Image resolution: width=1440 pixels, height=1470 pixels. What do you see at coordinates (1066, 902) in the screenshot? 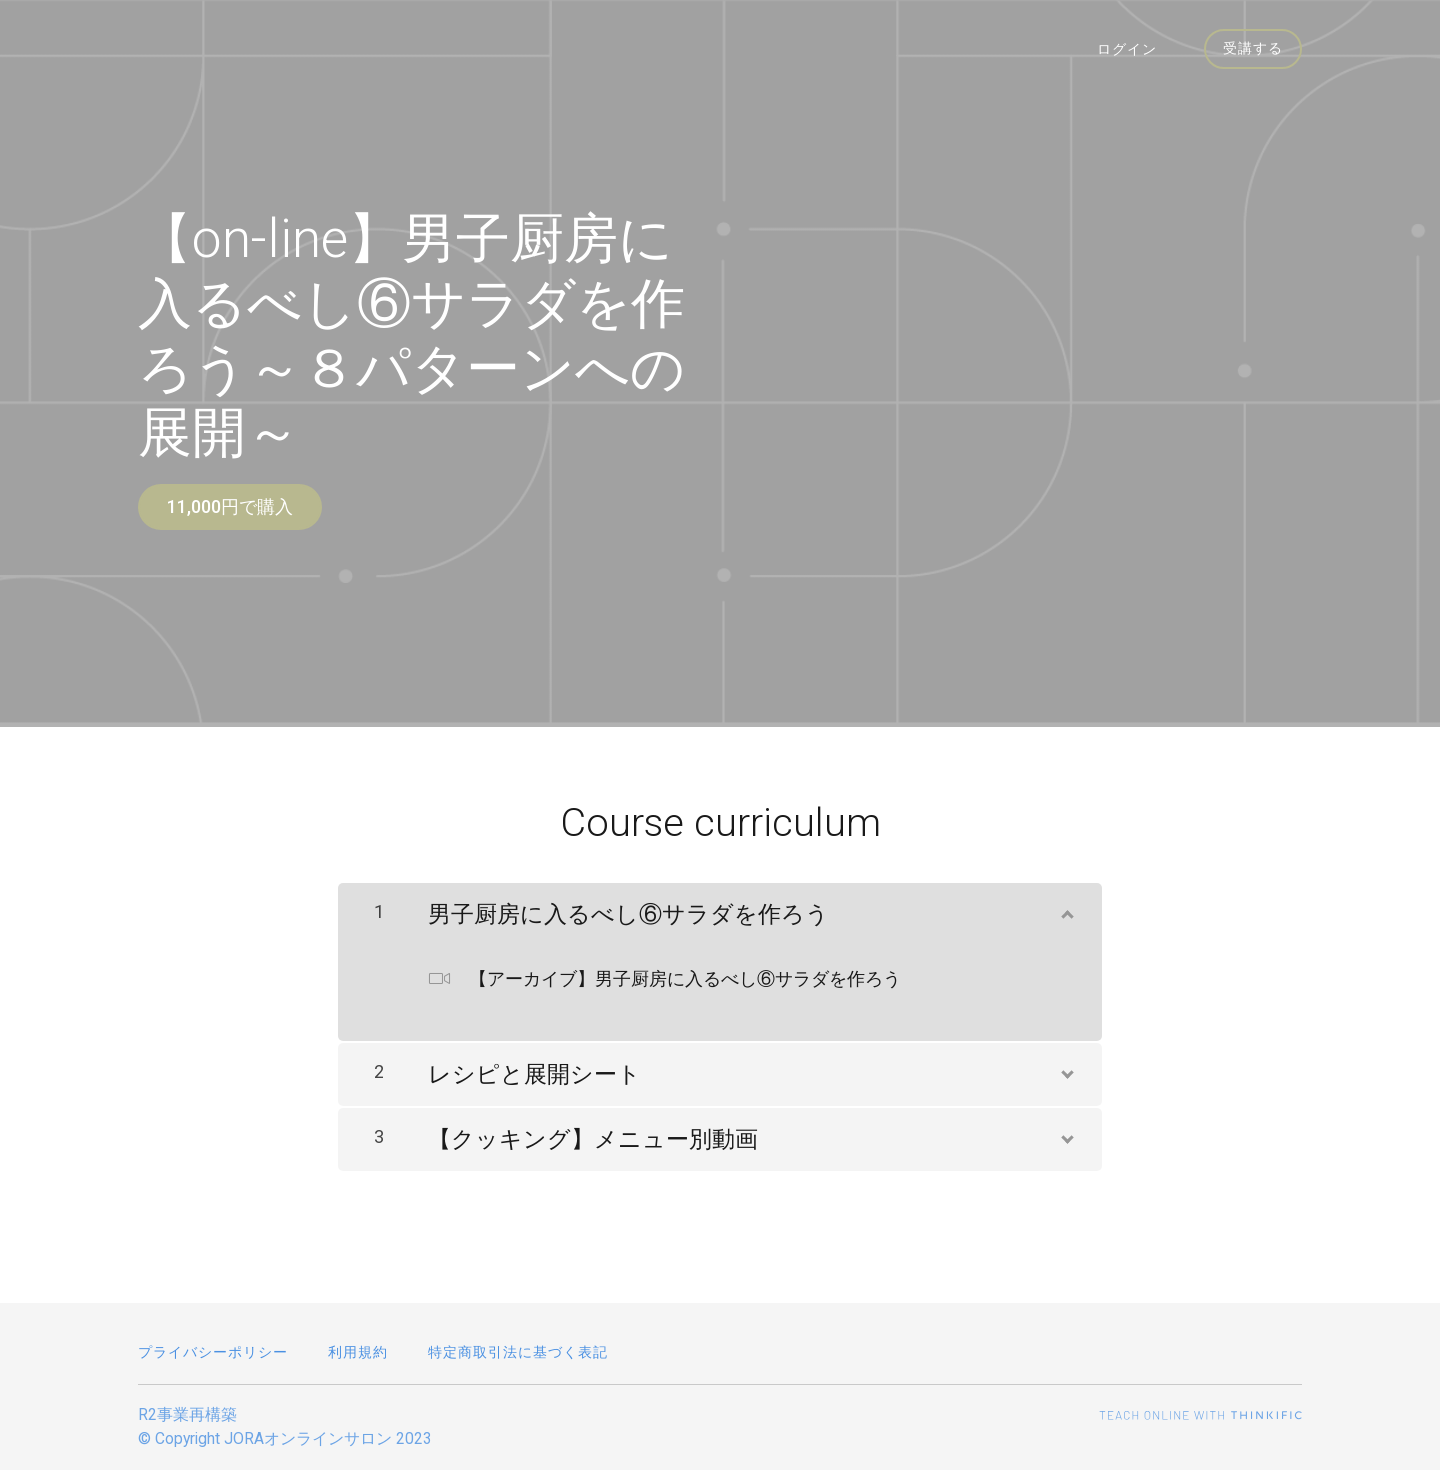
I see `[コンテンツを表示]` at bounding box center [1066, 902].